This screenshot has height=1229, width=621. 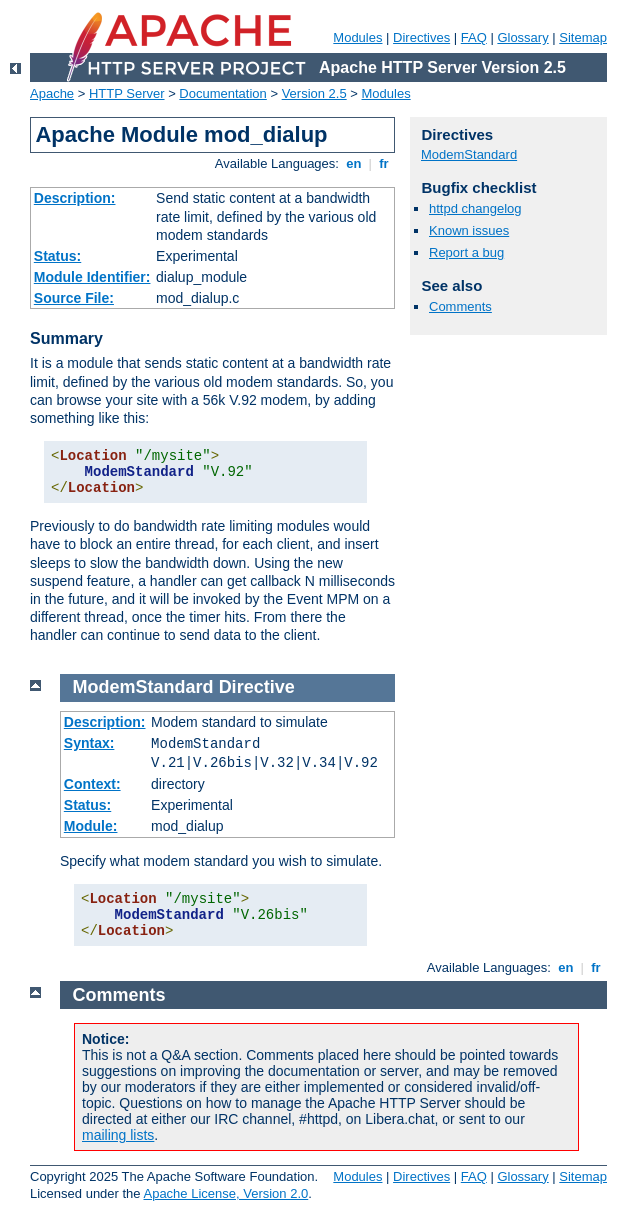 I want to click on ModemStandard, so click(x=469, y=154).